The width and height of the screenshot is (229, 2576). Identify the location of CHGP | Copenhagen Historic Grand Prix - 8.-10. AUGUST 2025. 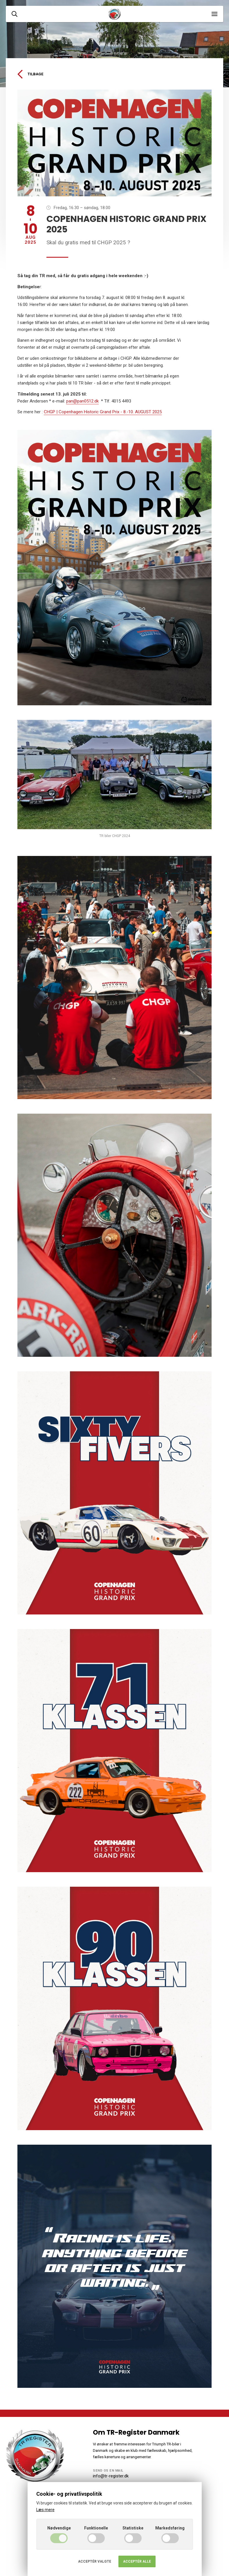
(103, 411).